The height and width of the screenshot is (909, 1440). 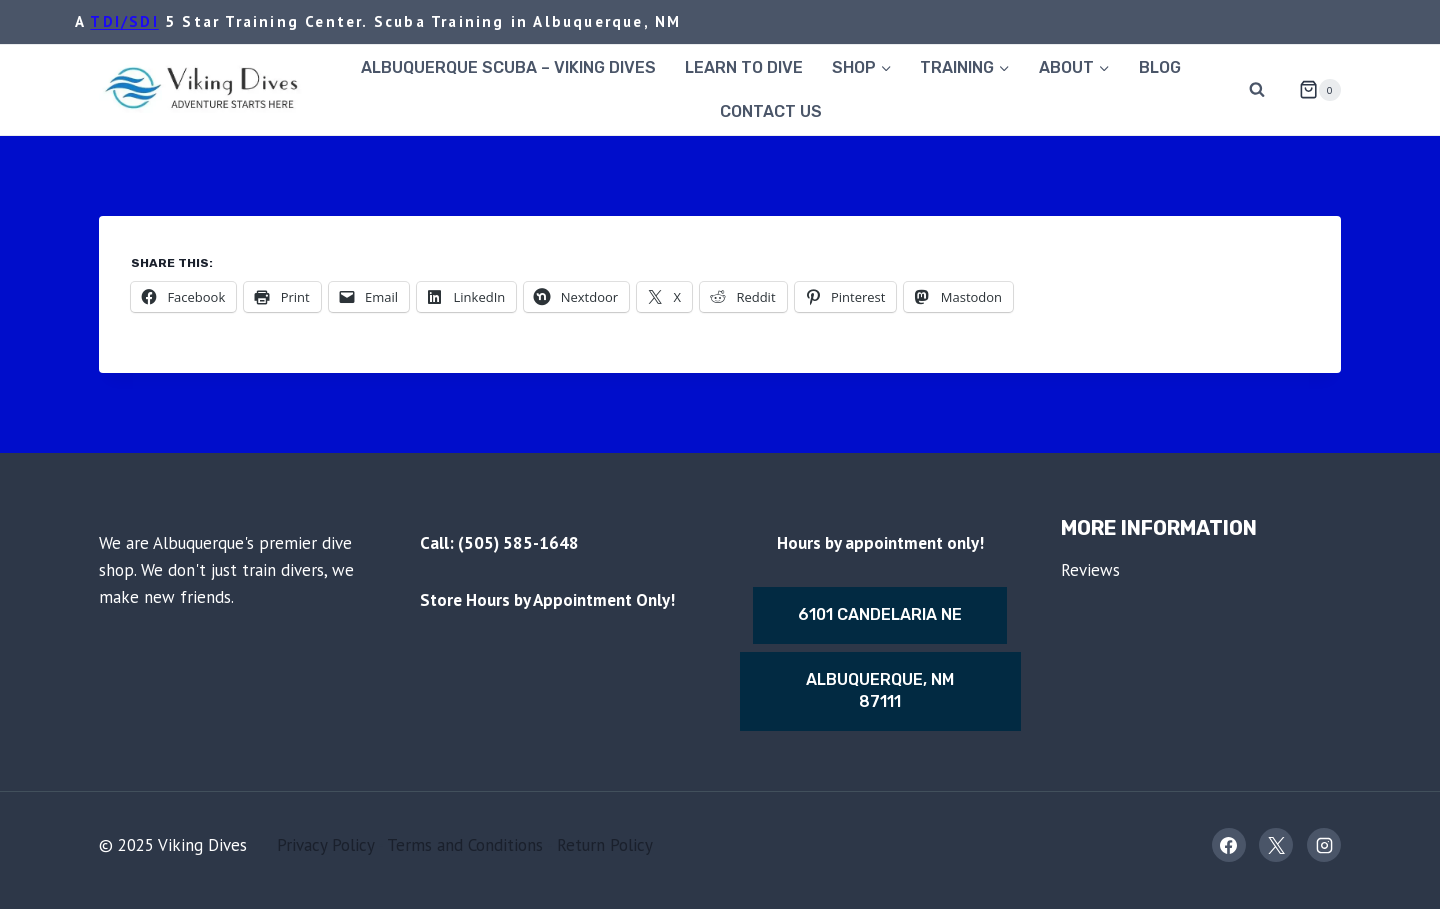 I want to click on 6101 Candelaria Ne, so click(x=880, y=614).